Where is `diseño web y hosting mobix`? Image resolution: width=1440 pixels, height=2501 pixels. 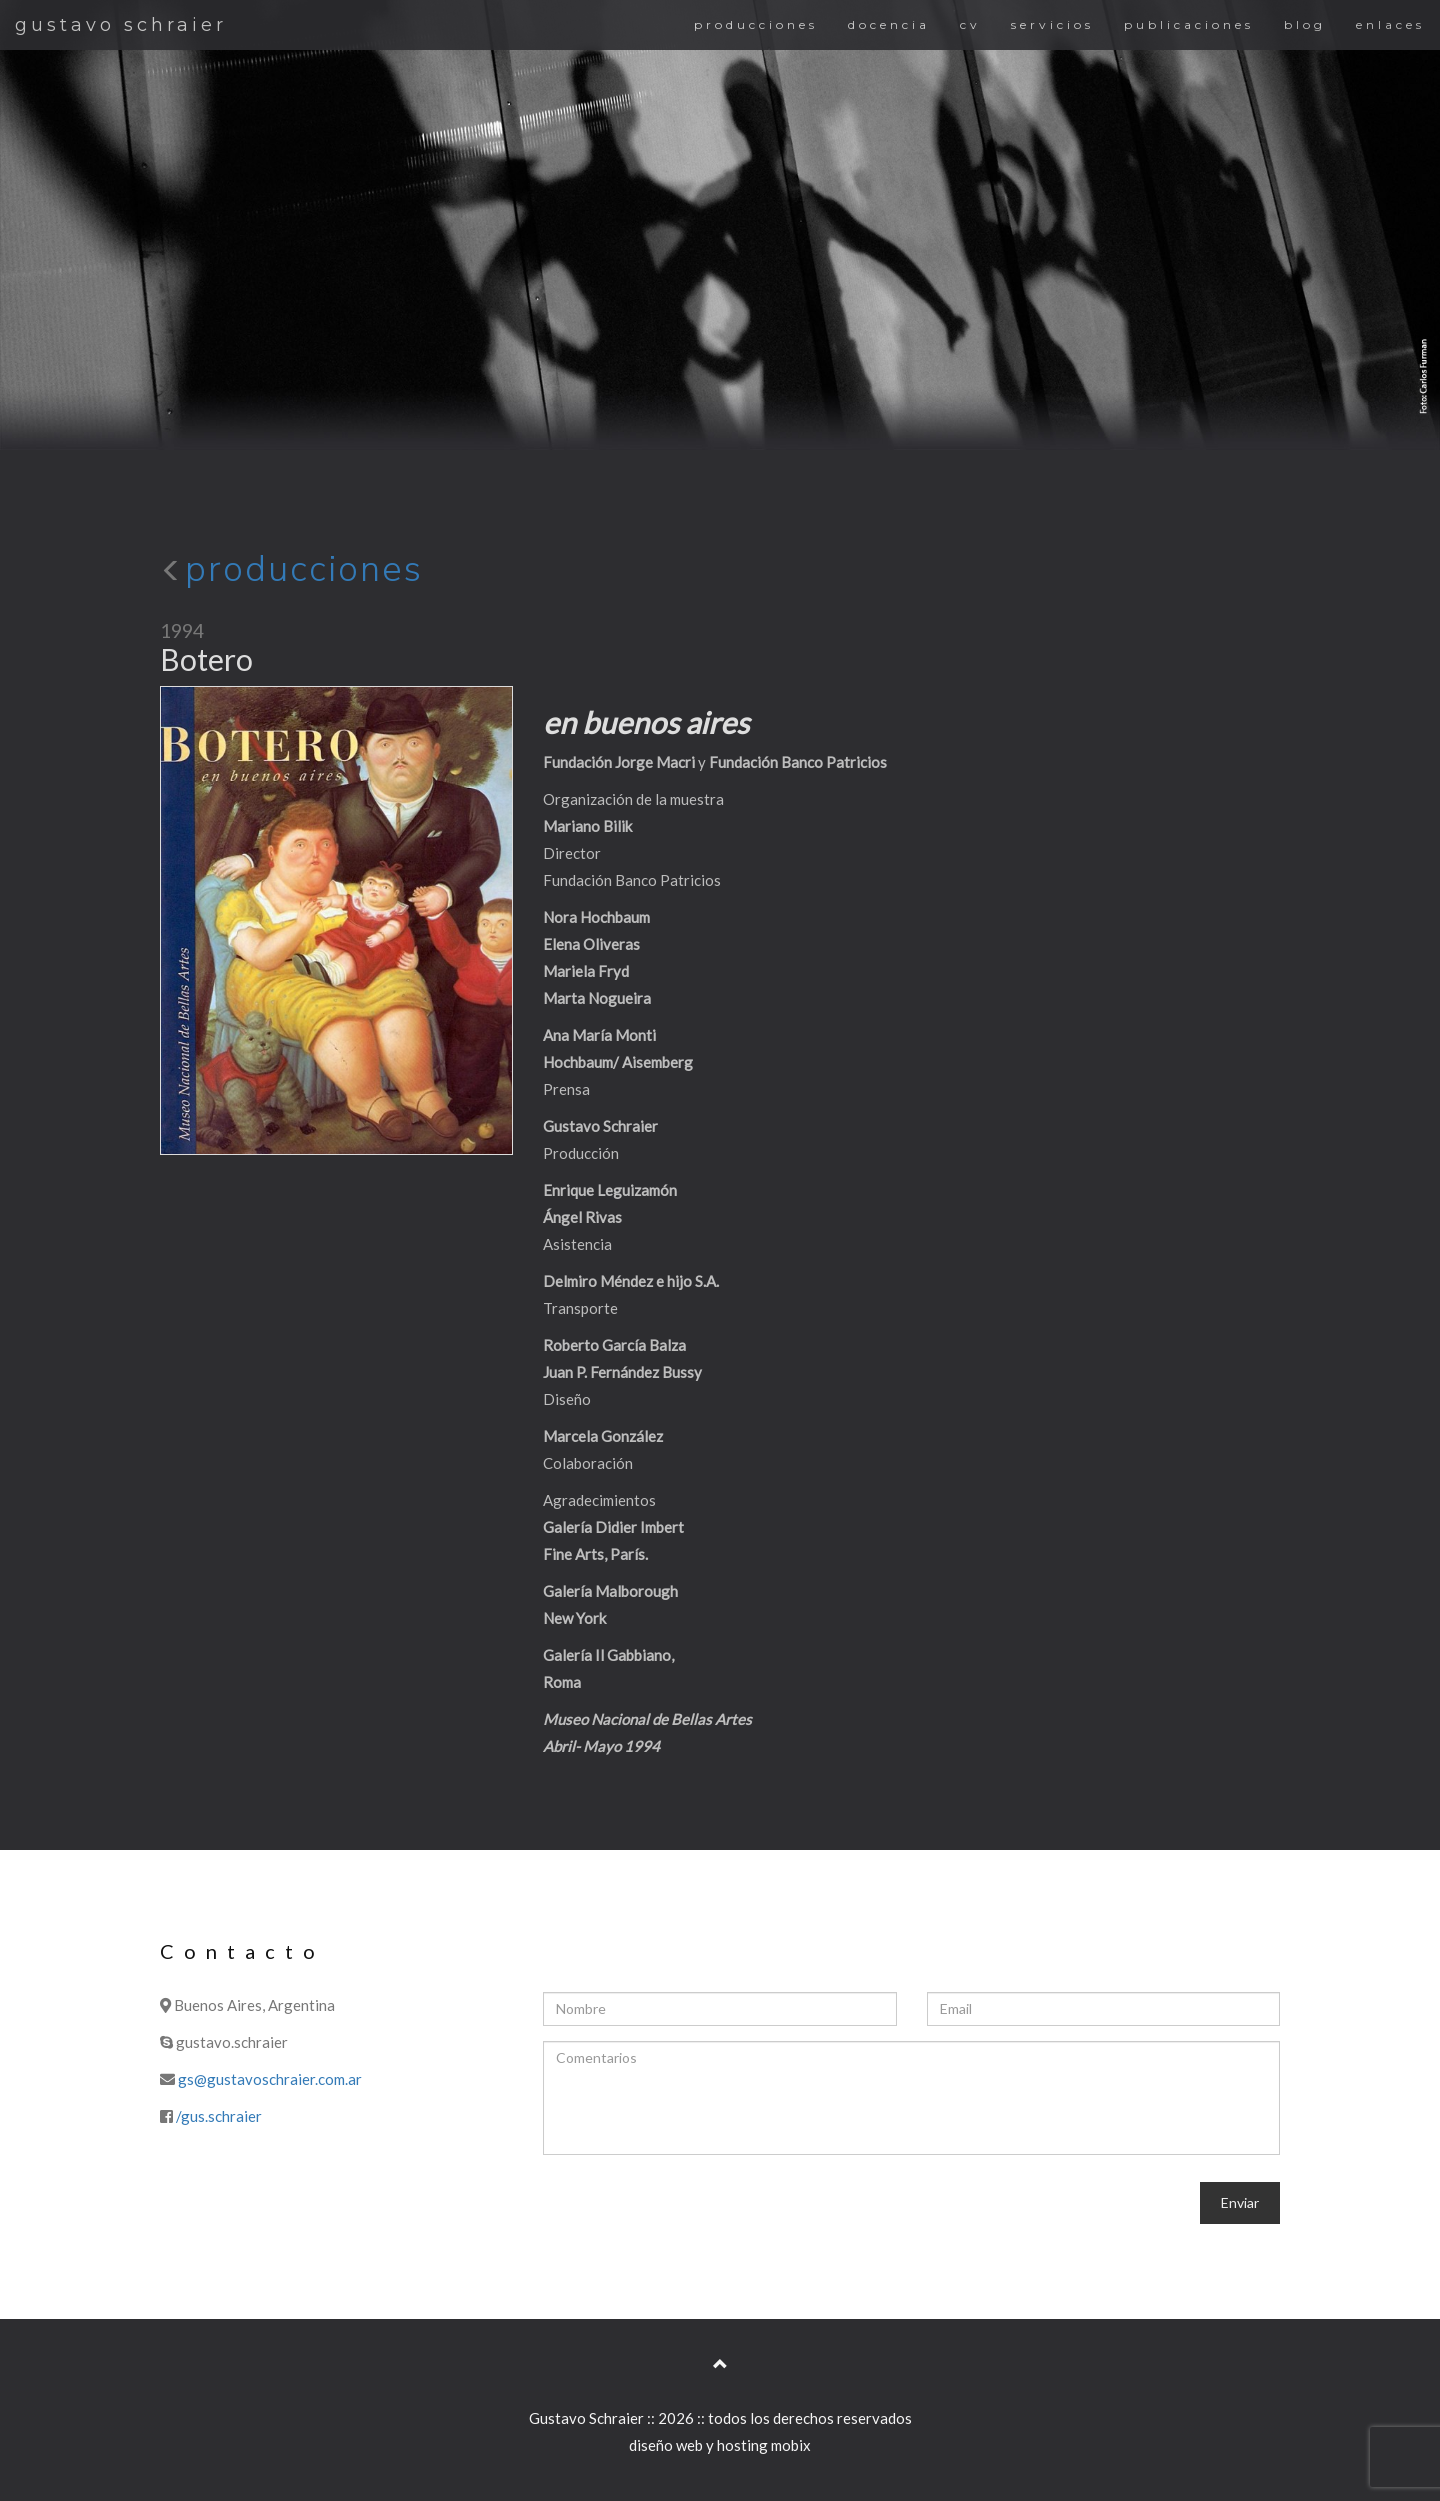
diseño web y hosting mobix is located at coordinates (720, 2445).